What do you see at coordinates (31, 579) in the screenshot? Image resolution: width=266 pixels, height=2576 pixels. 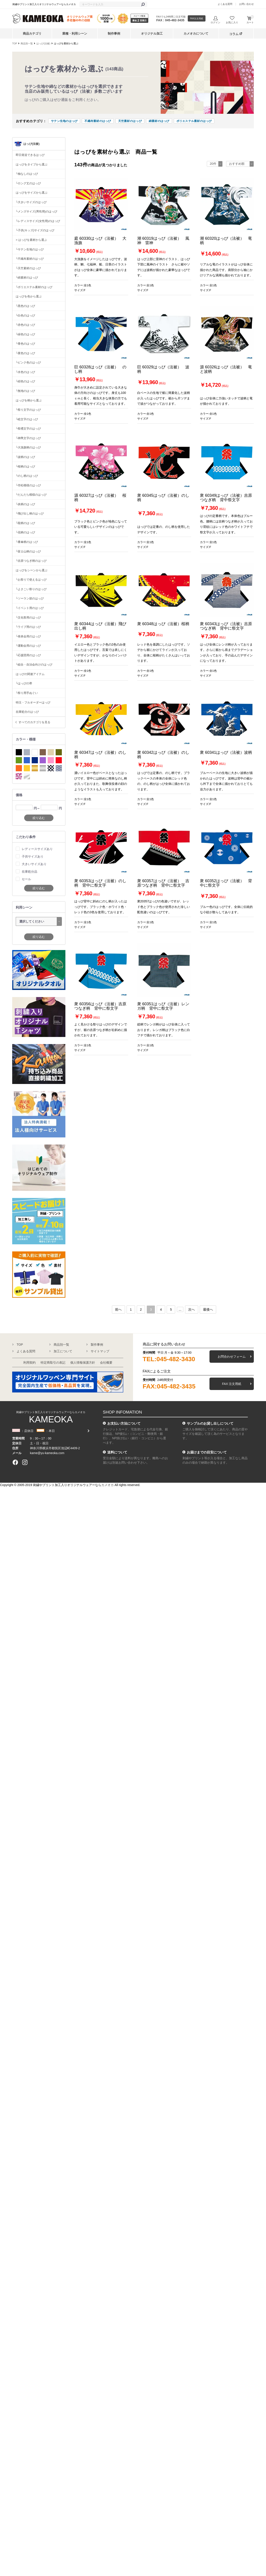 I see `└お祭りで使えるはっぴ` at bounding box center [31, 579].